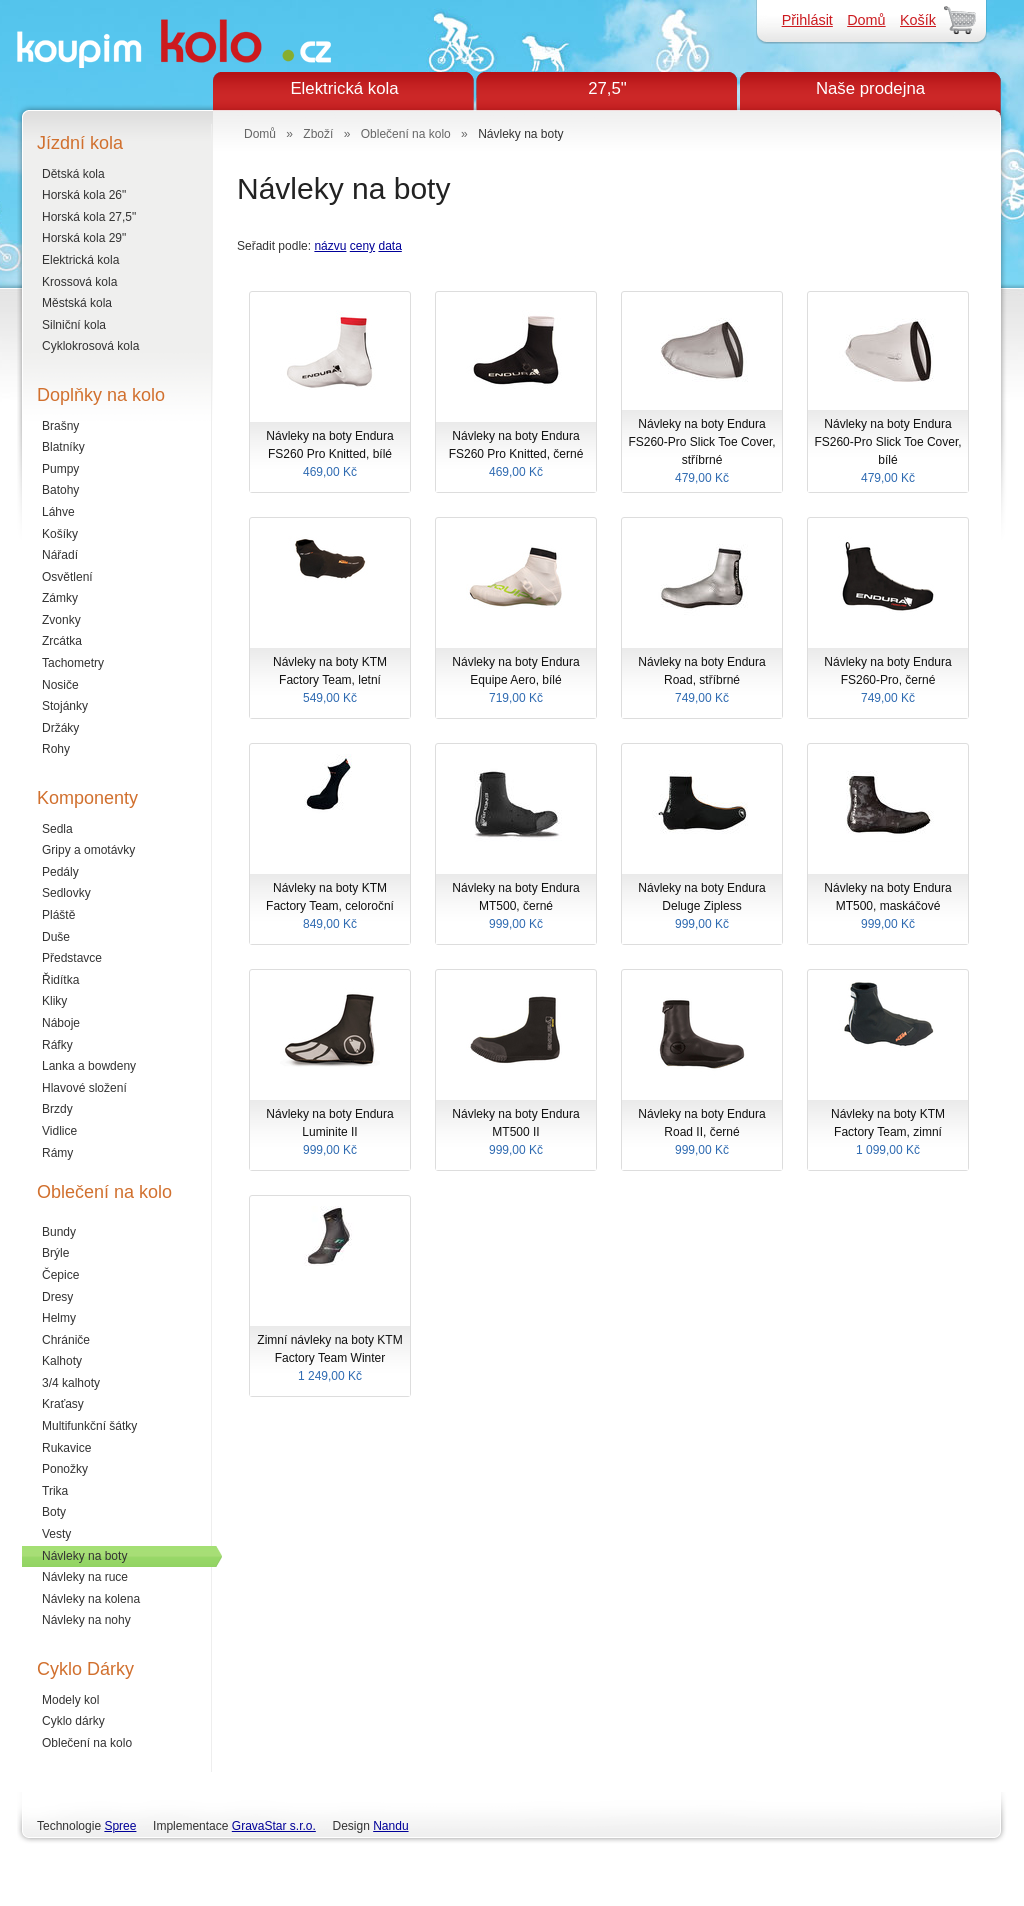 Image resolution: width=1024 pixels, height=1906 pixels. What do you see at coordinates (57, 829) in the screenshot?
I see `Sedla` at bounding box center [57, 829].